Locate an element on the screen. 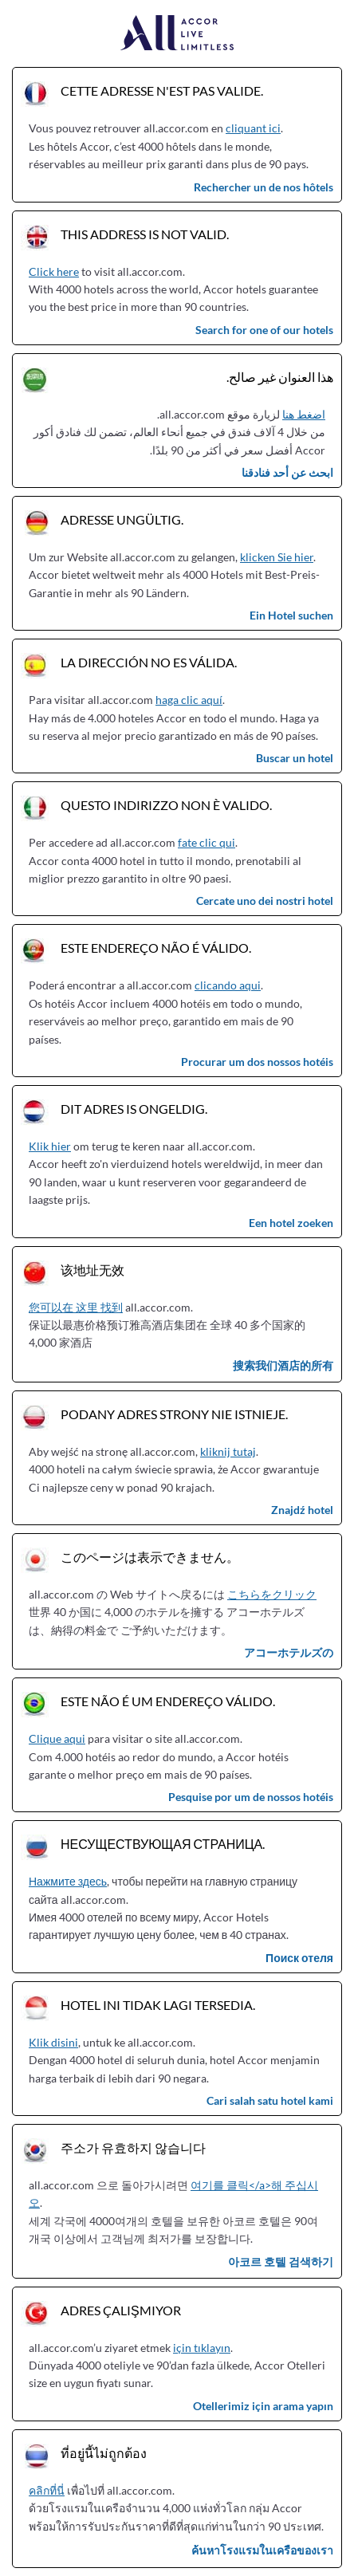 This screenshot has height=2576, width=354. Несуществующая страница. is located at coordinates (163, 1843).